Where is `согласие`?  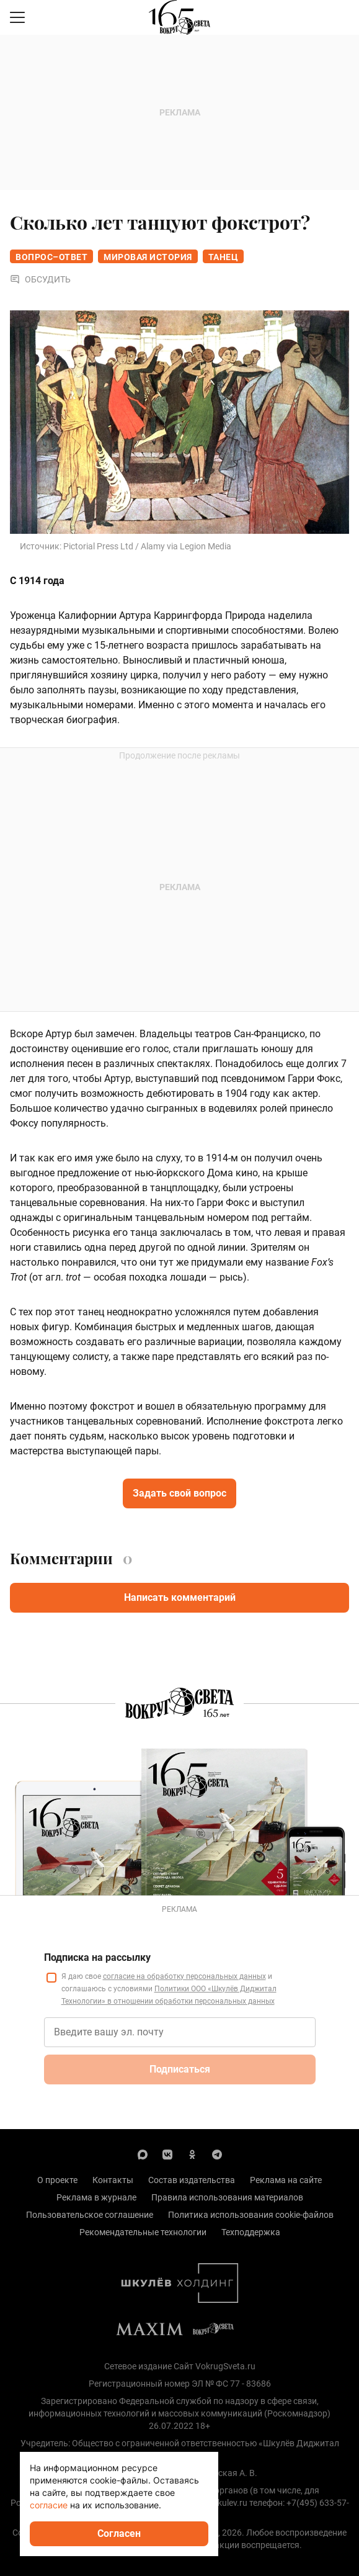
согласие is located at coordinates (49, 2505).